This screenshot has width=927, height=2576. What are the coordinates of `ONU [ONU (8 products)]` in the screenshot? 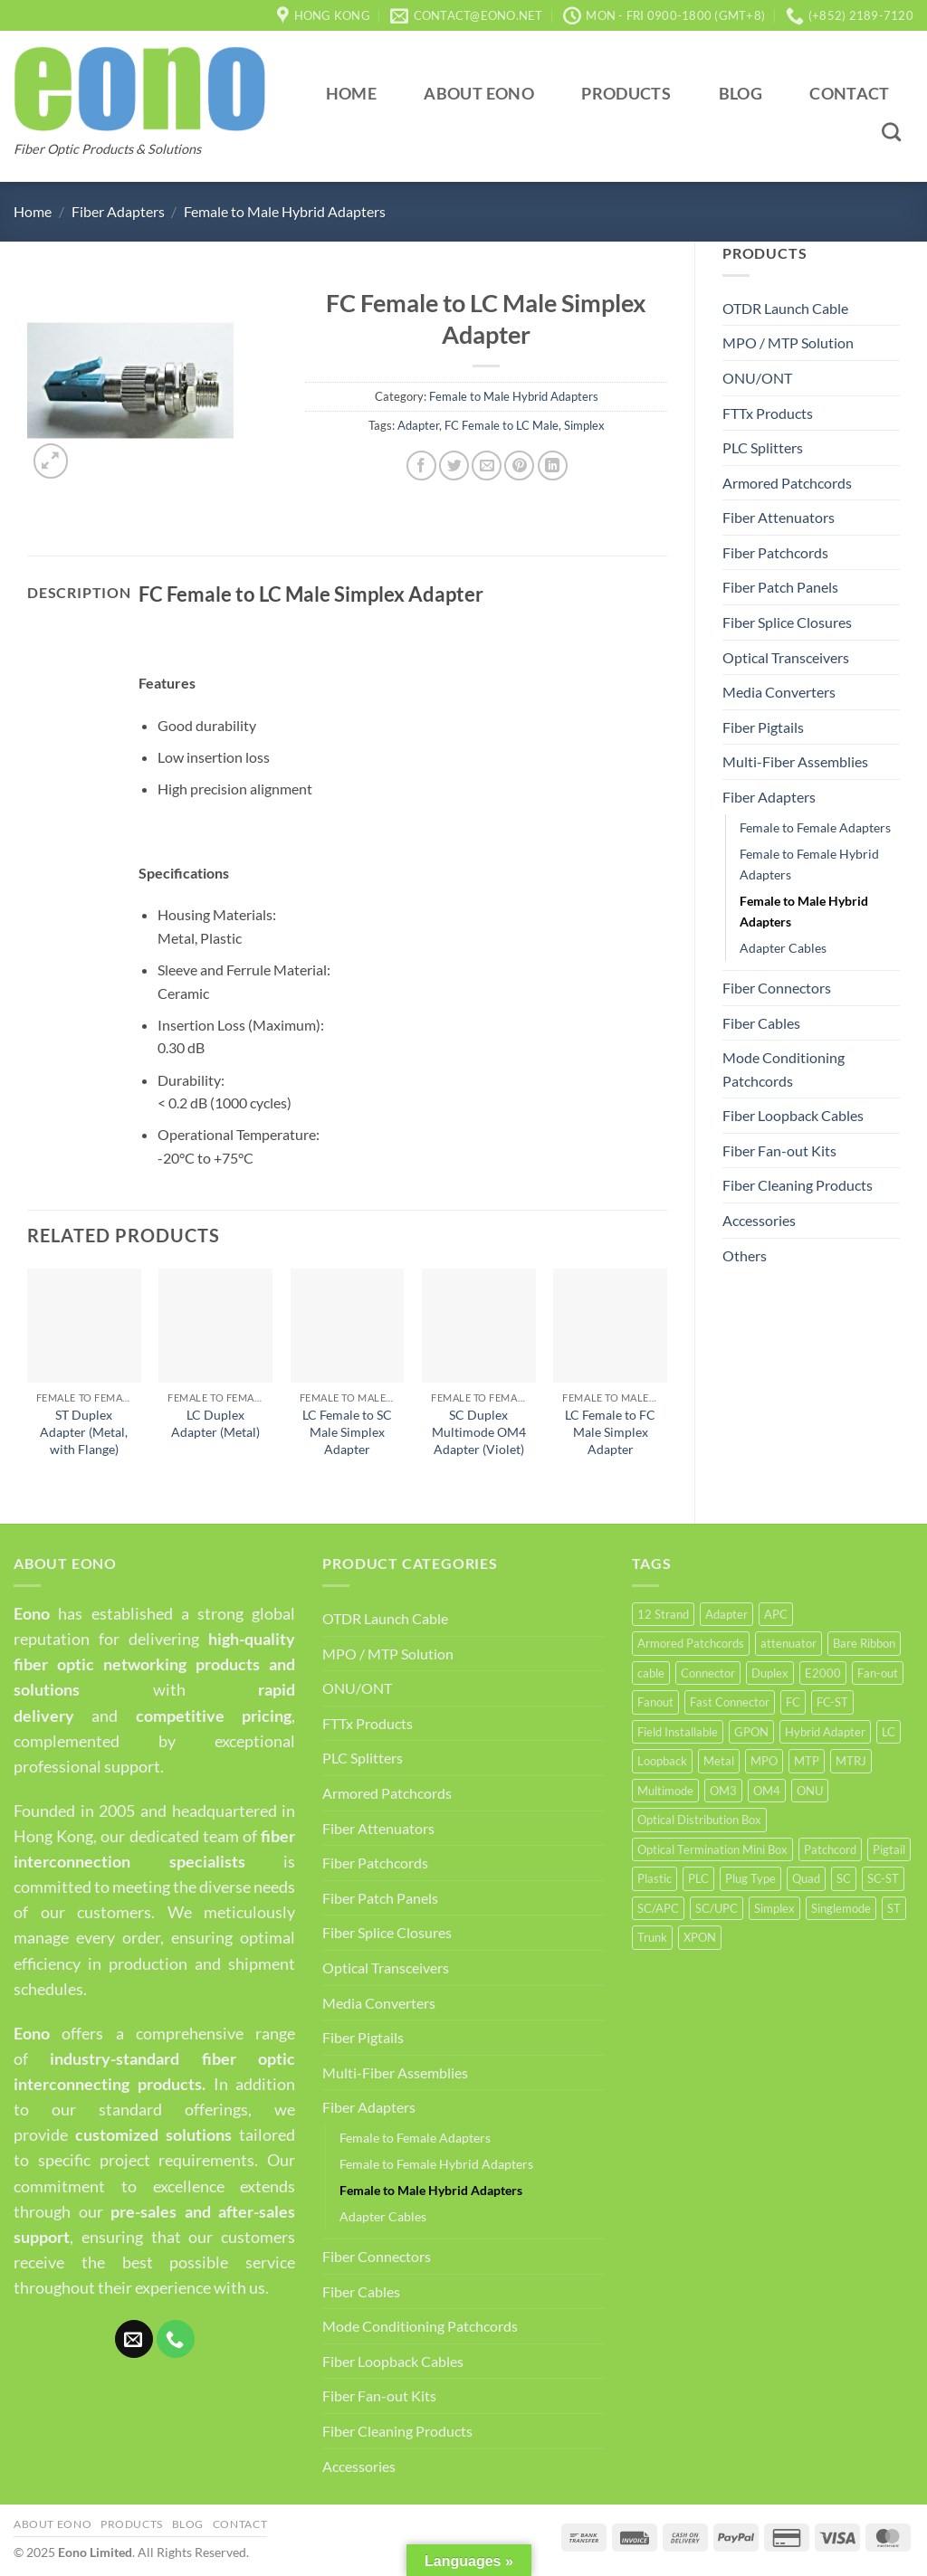 It's located at (810, 1790).